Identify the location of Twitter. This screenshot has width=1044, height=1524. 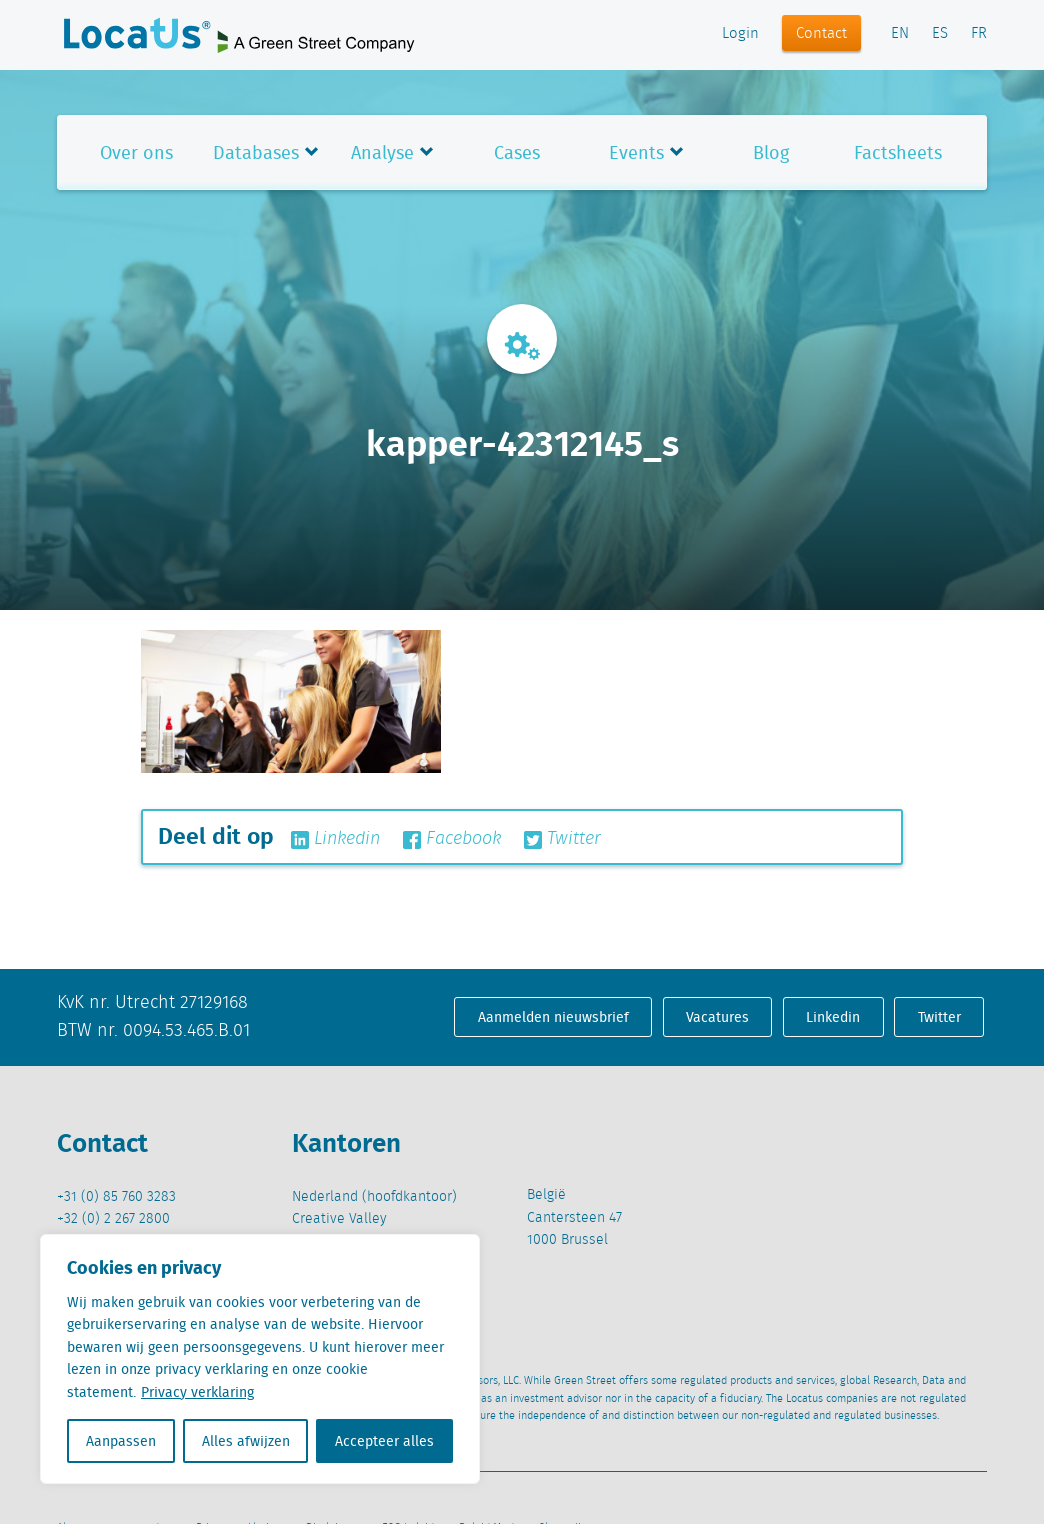
(562, 839).